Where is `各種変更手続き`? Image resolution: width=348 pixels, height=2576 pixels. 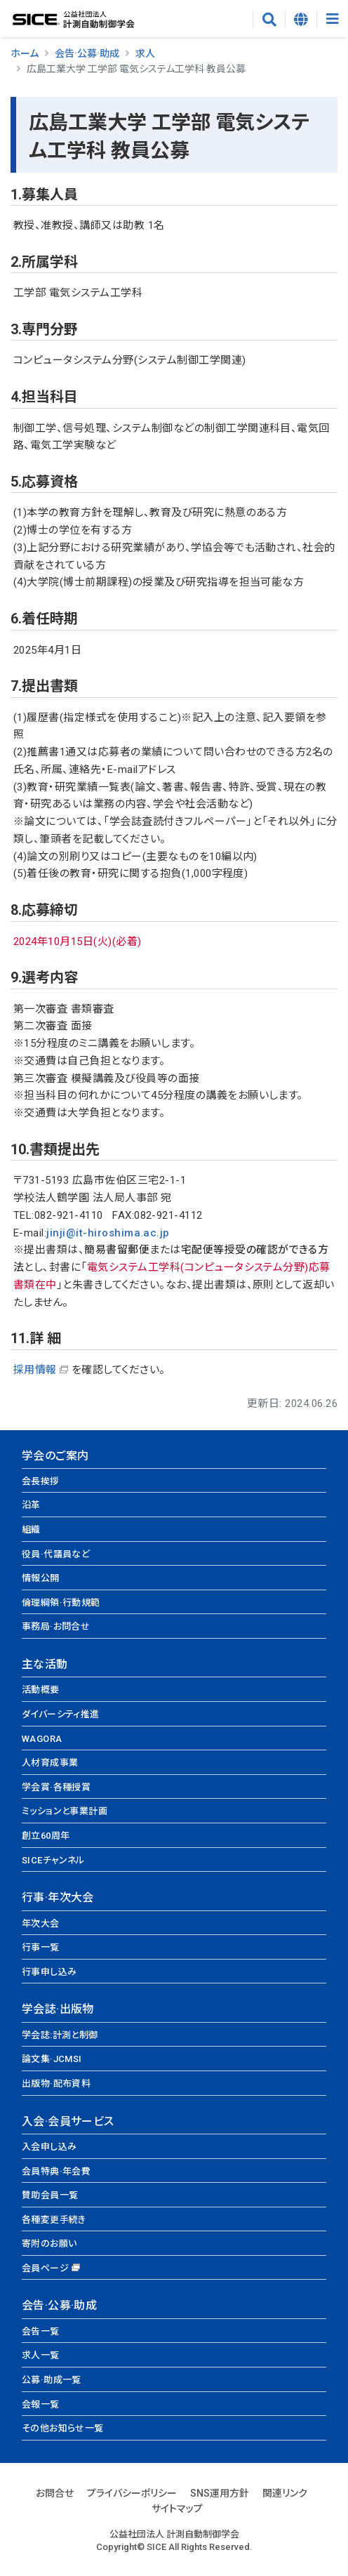
各種変更手続き is located at coordinates (54, 2219).